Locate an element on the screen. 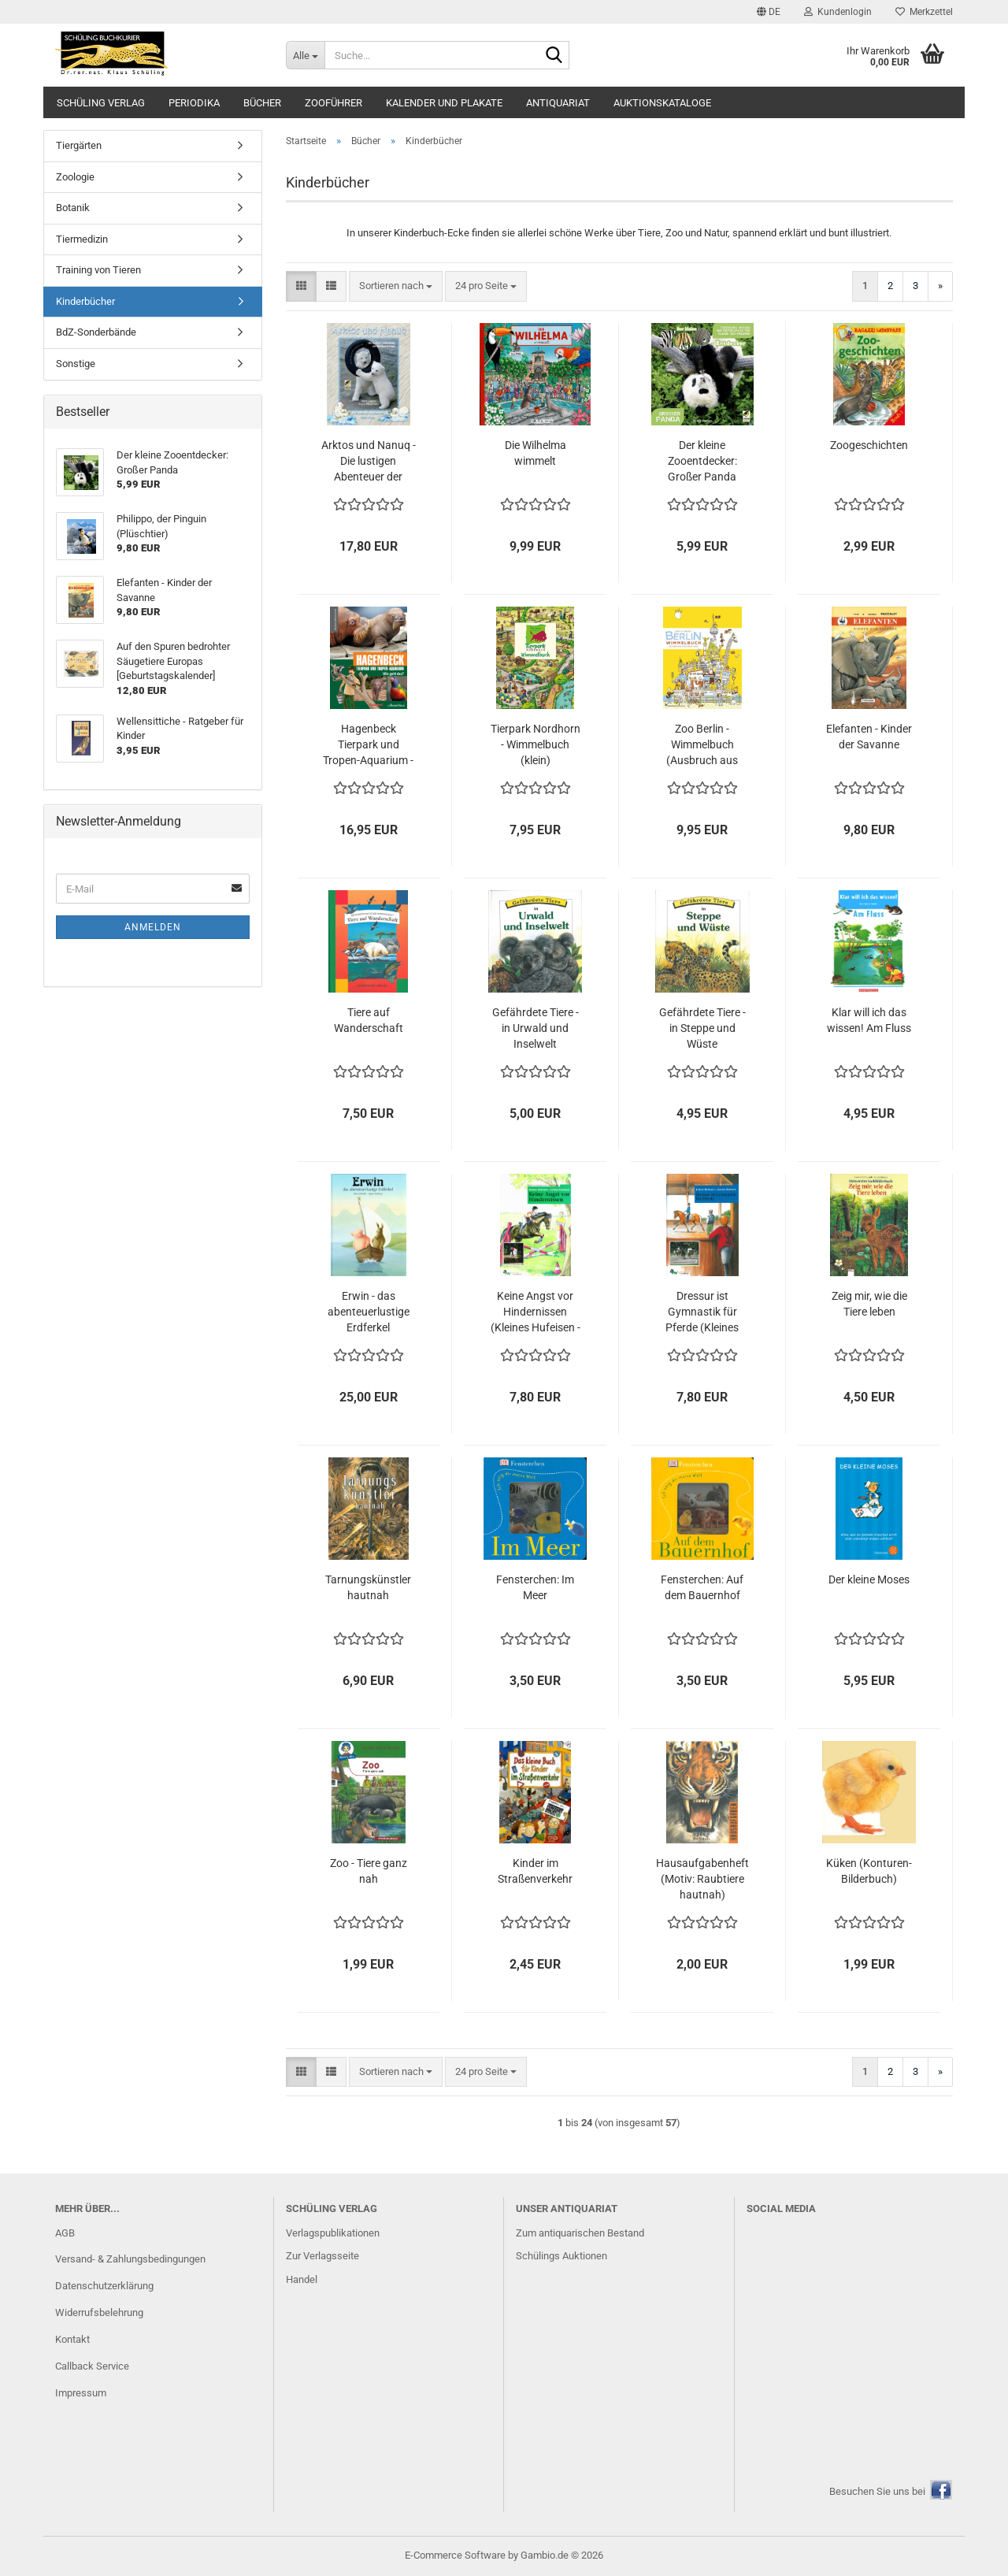 This screenshot has height=2576, width=1008. Anmelden is located at coordinates (152, 927).